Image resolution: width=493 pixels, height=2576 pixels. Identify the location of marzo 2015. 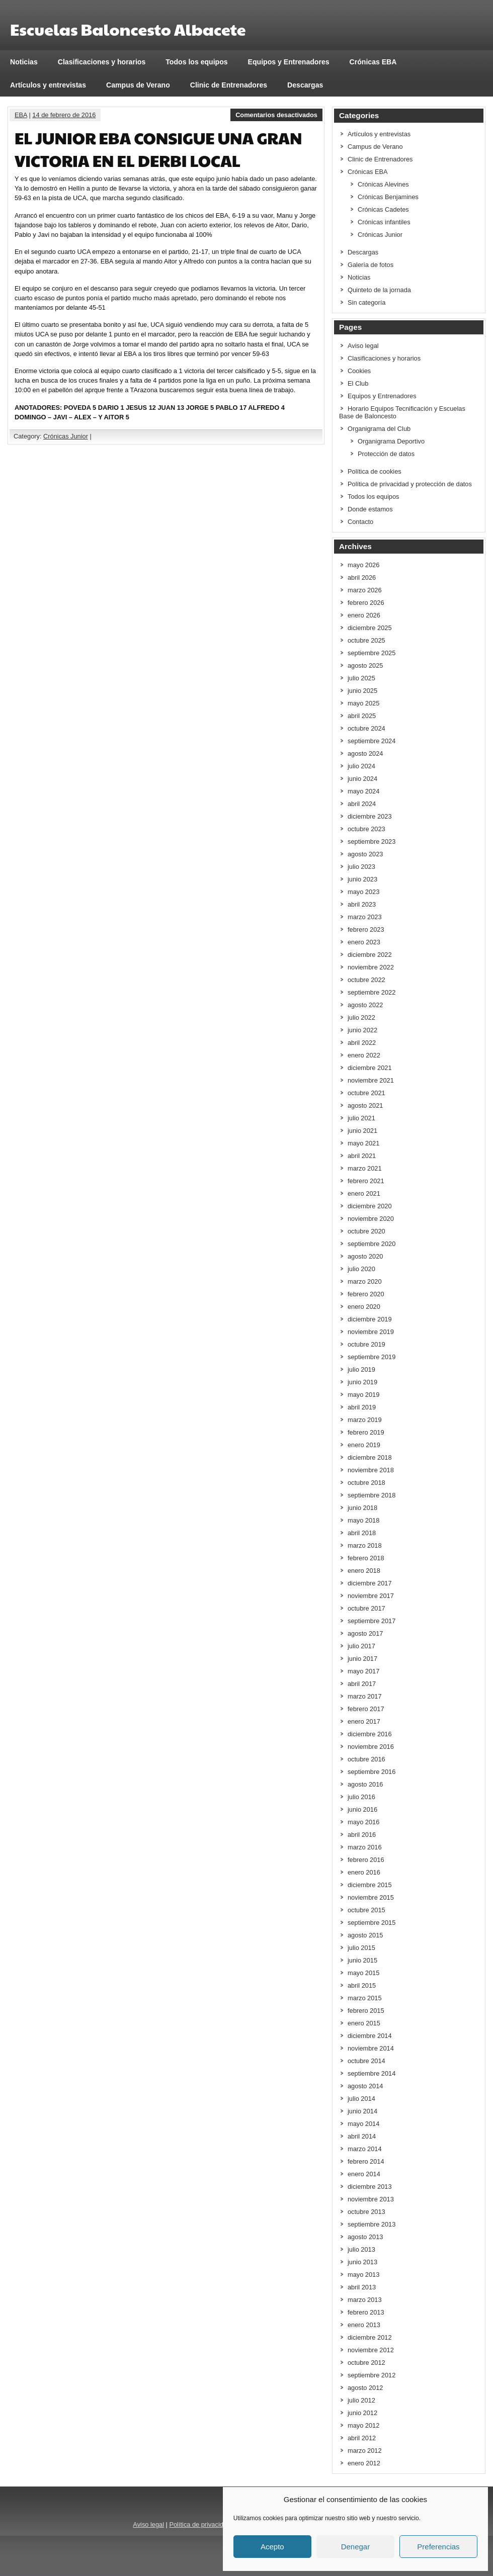
(365, 1998).